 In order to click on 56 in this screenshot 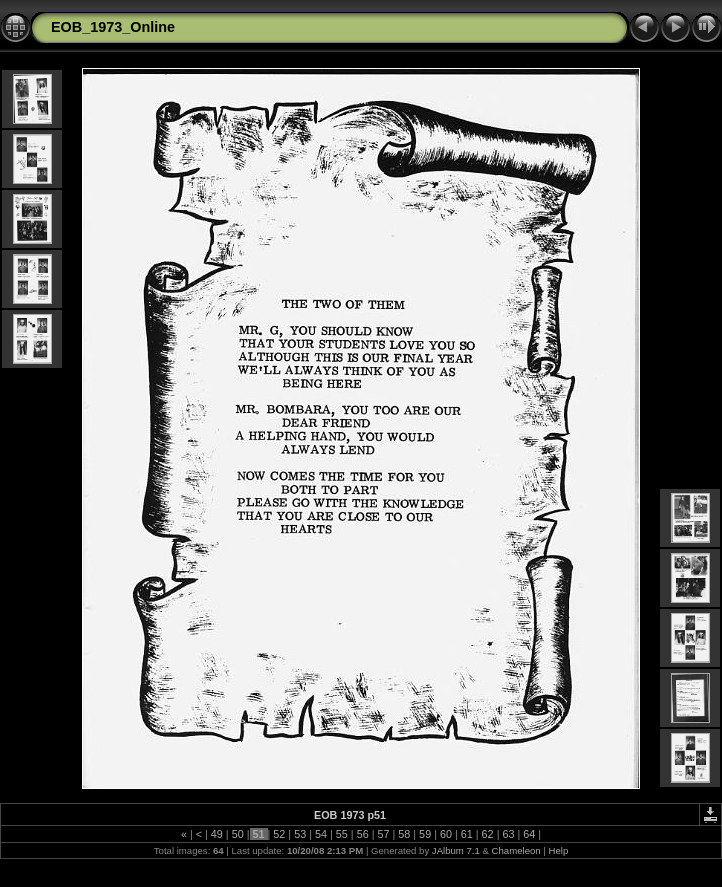, I will do `click(363, 834)`.